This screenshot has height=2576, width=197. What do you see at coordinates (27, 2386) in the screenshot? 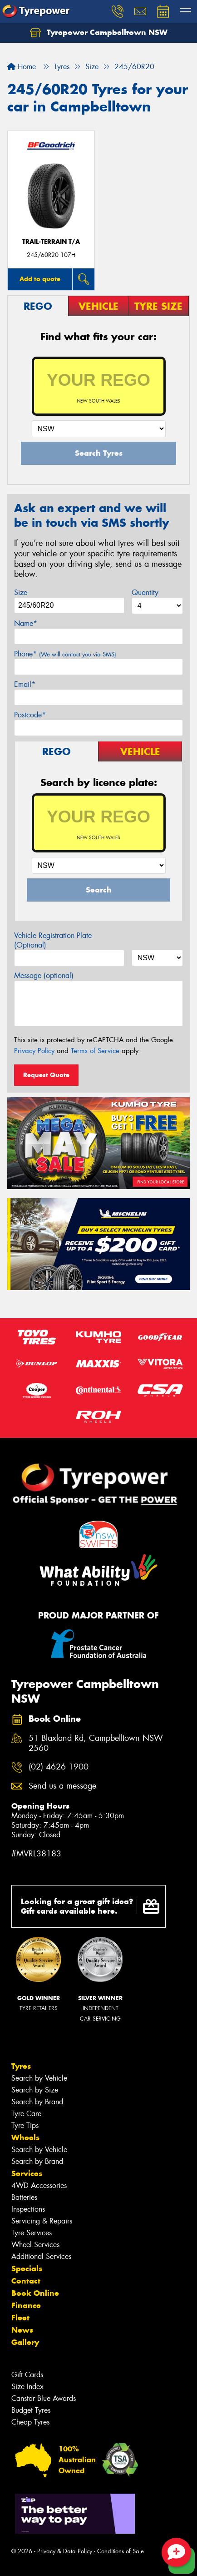
I see `Size Index` at bounding box center [27, 2386].